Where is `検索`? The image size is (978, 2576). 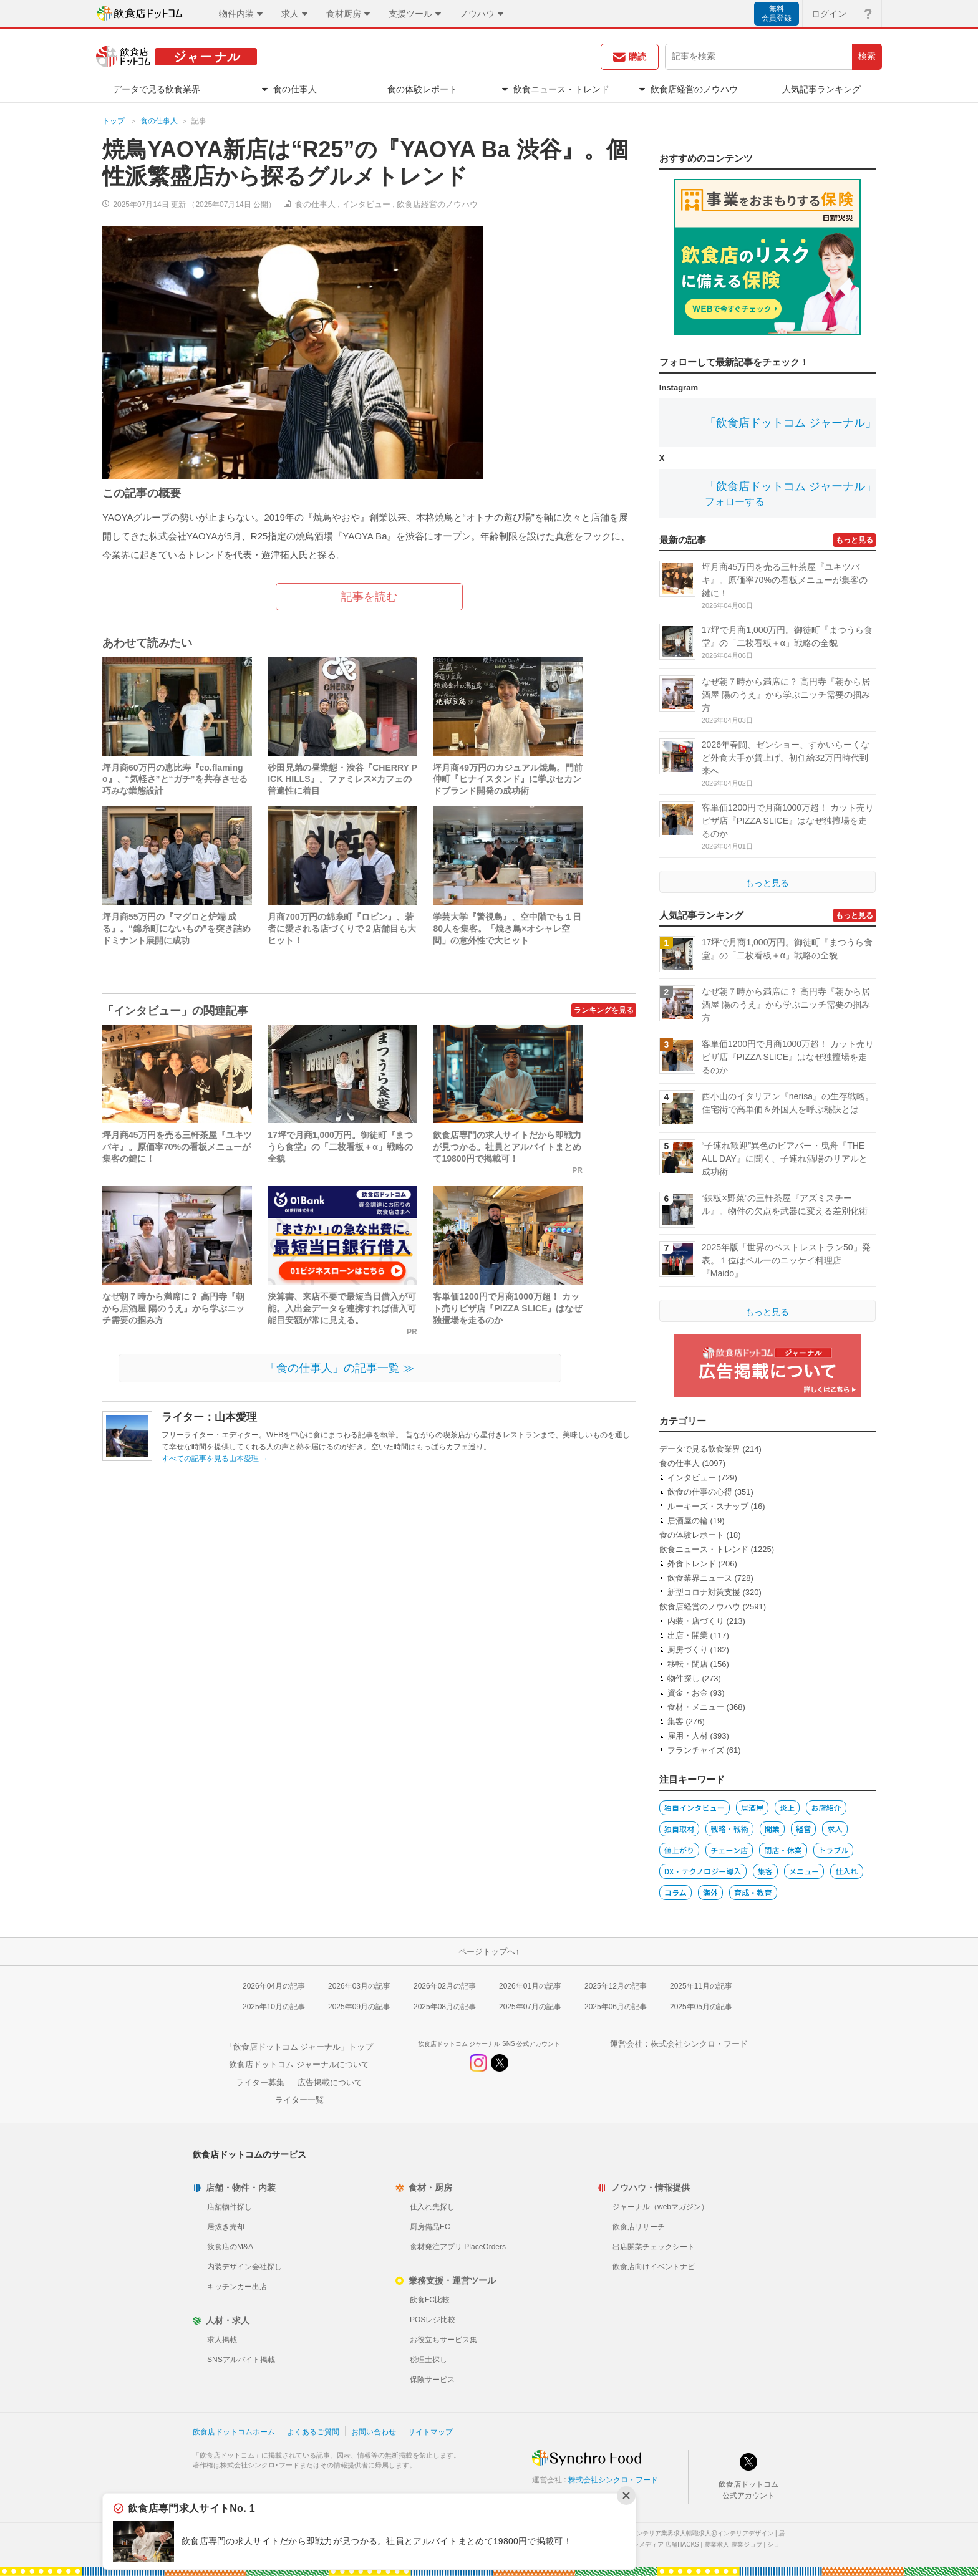
検索 is located at coordinates (867, 56).